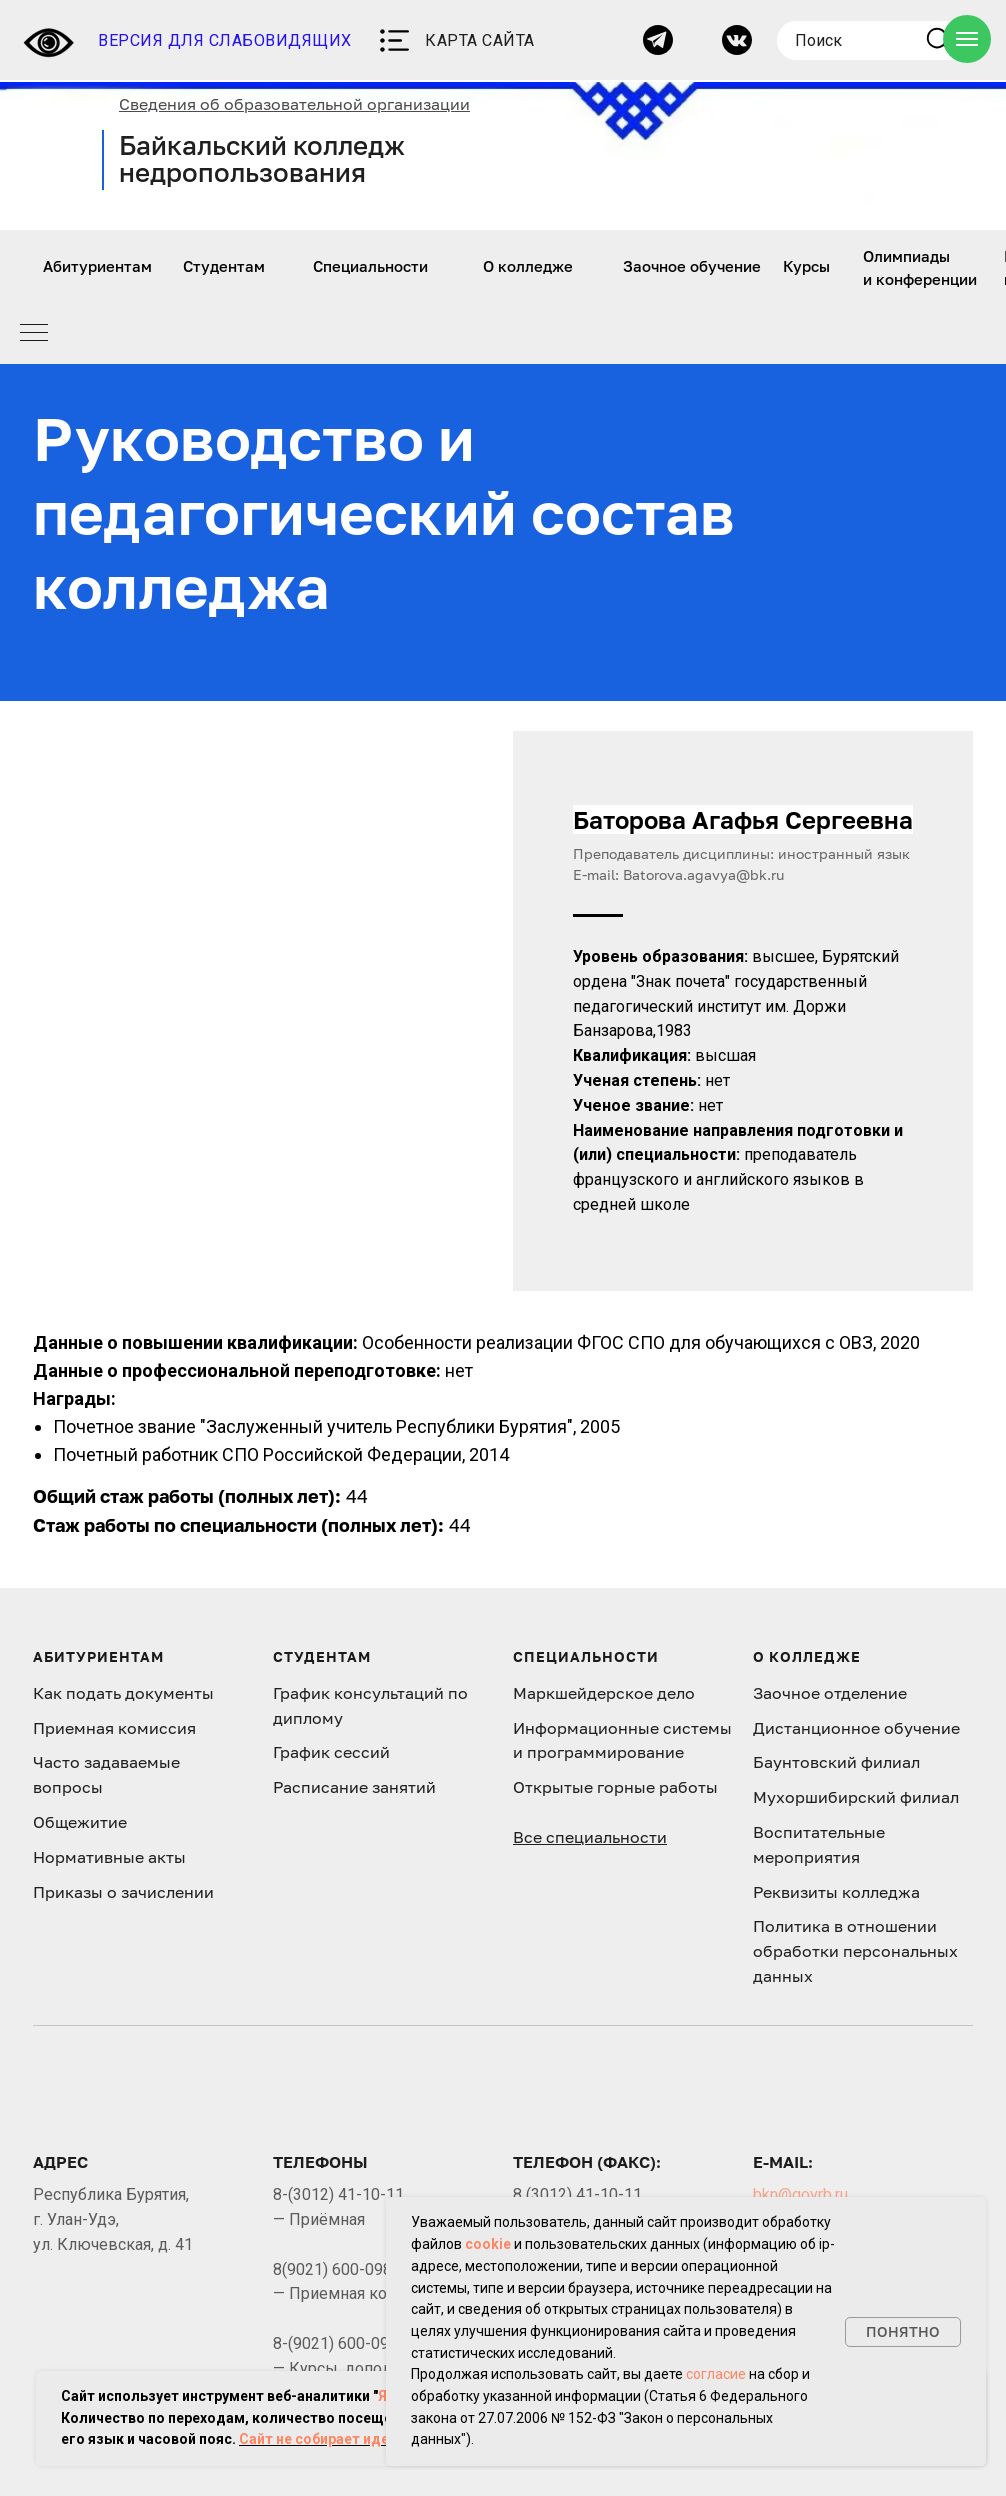  What do you see at coordinates (123, 1892) in the screenshot?
I see `Приказы о зачислении` at bounding box center [123, 1892].